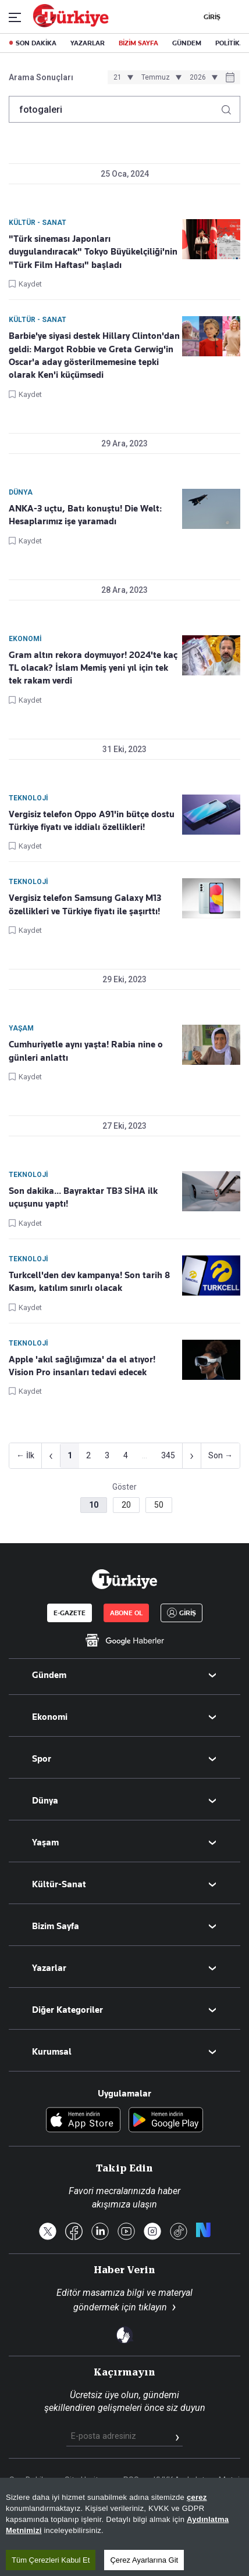  I want to click on Son dakika... Bayraktar TB3 SİHA ilk uçuşunu yaptı!, so click(83, 1197).